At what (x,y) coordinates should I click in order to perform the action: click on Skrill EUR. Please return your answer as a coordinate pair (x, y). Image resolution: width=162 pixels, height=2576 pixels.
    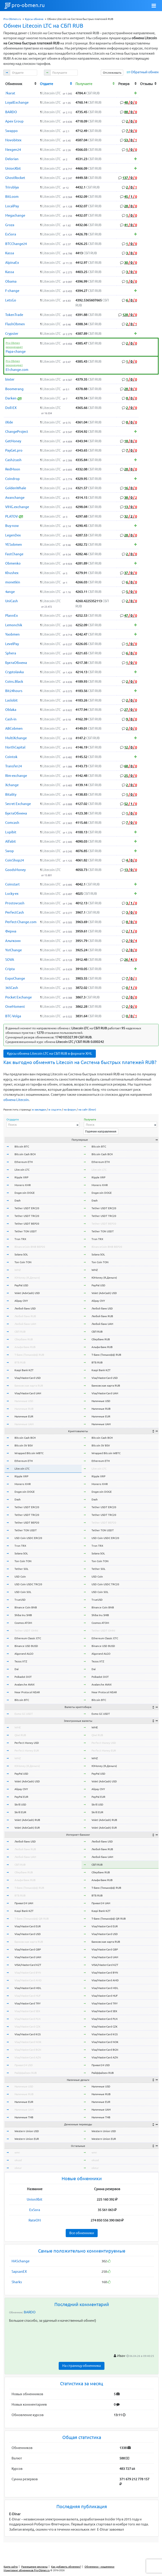
    Looking at the image, I should click on (20, 1812).